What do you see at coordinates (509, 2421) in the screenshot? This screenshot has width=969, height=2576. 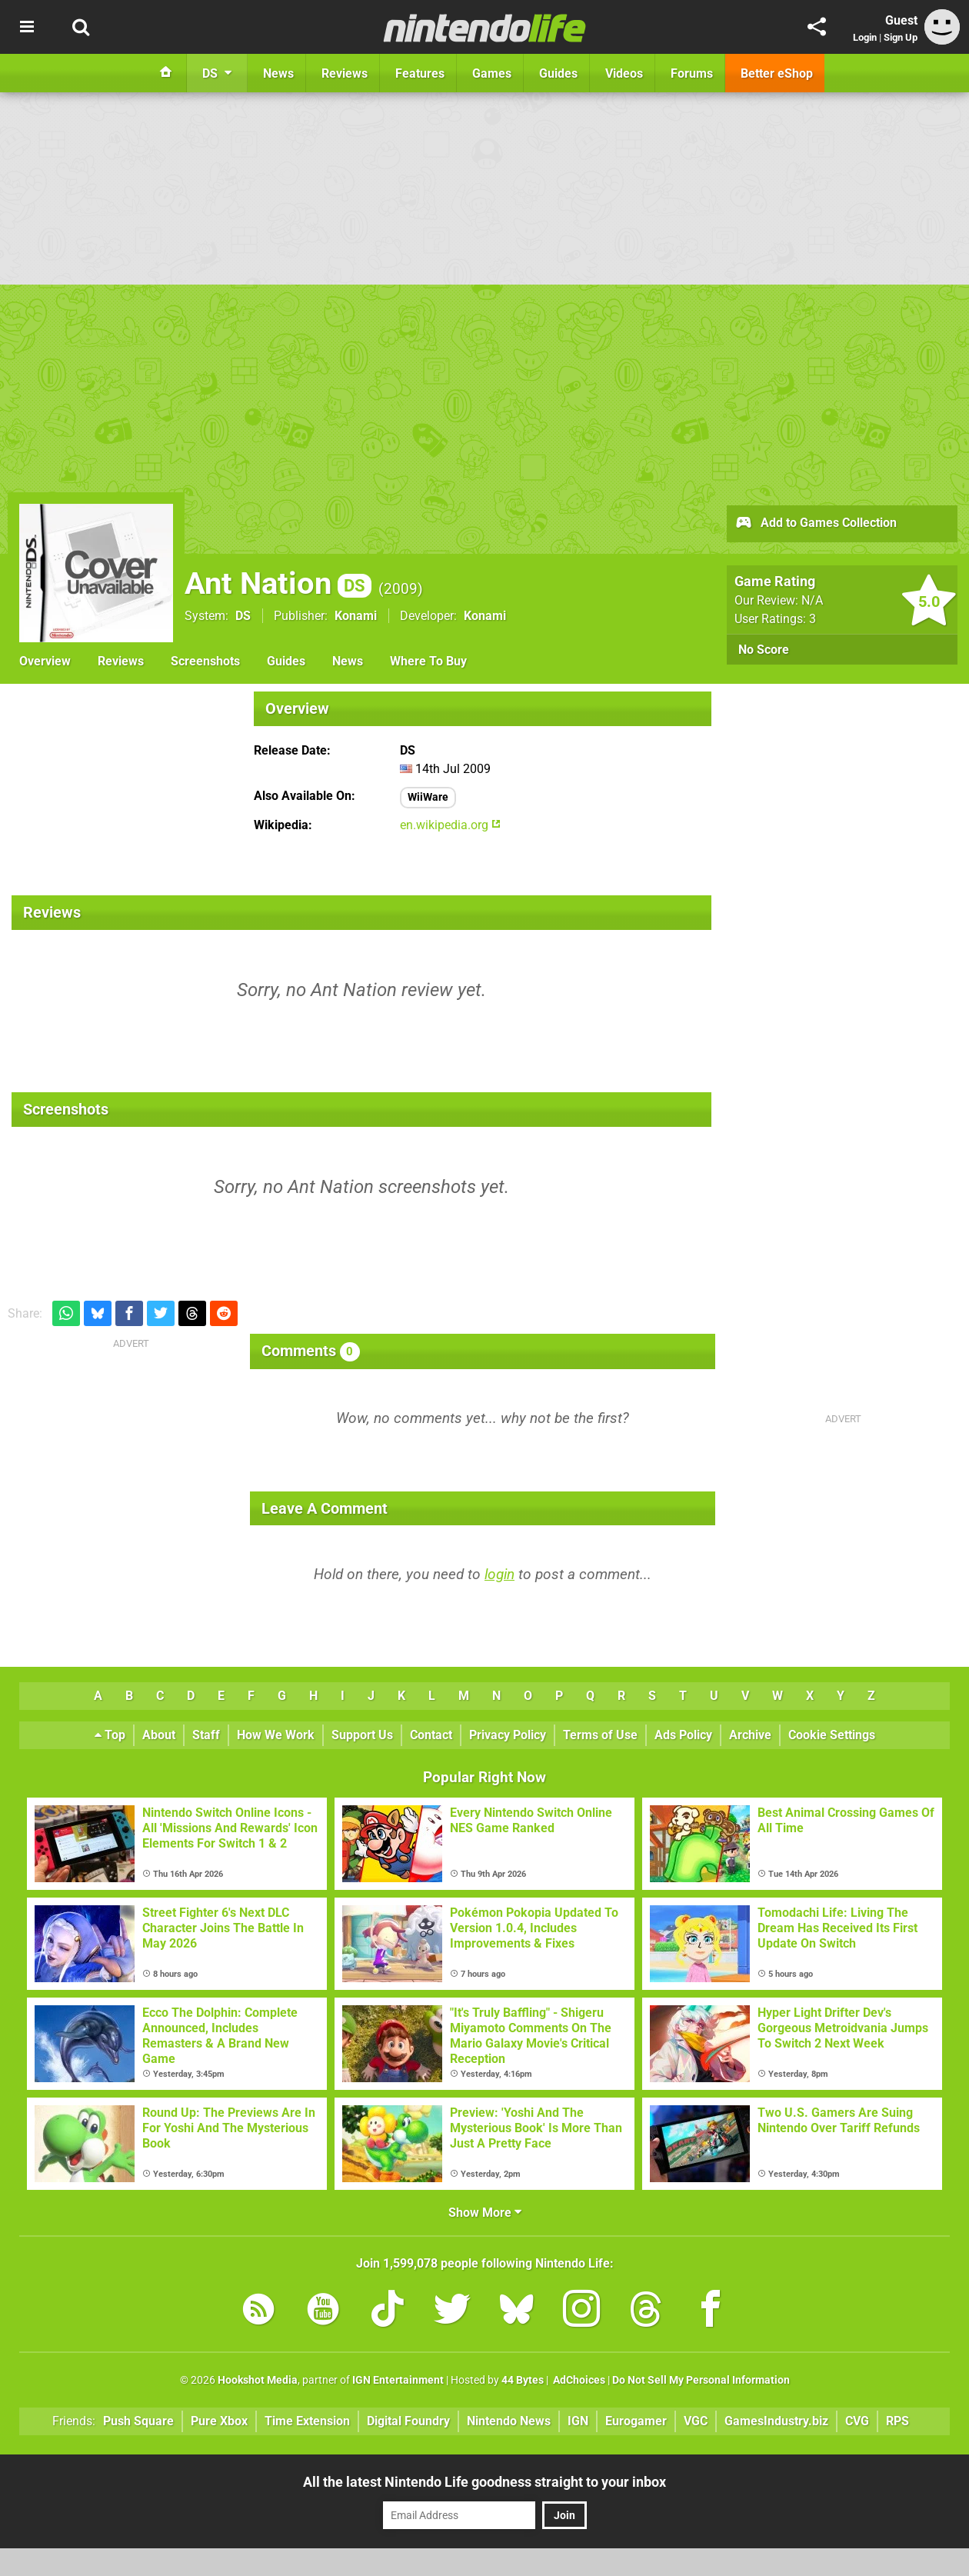 I see `Nintendo News` at bounding box center [509, 2421].